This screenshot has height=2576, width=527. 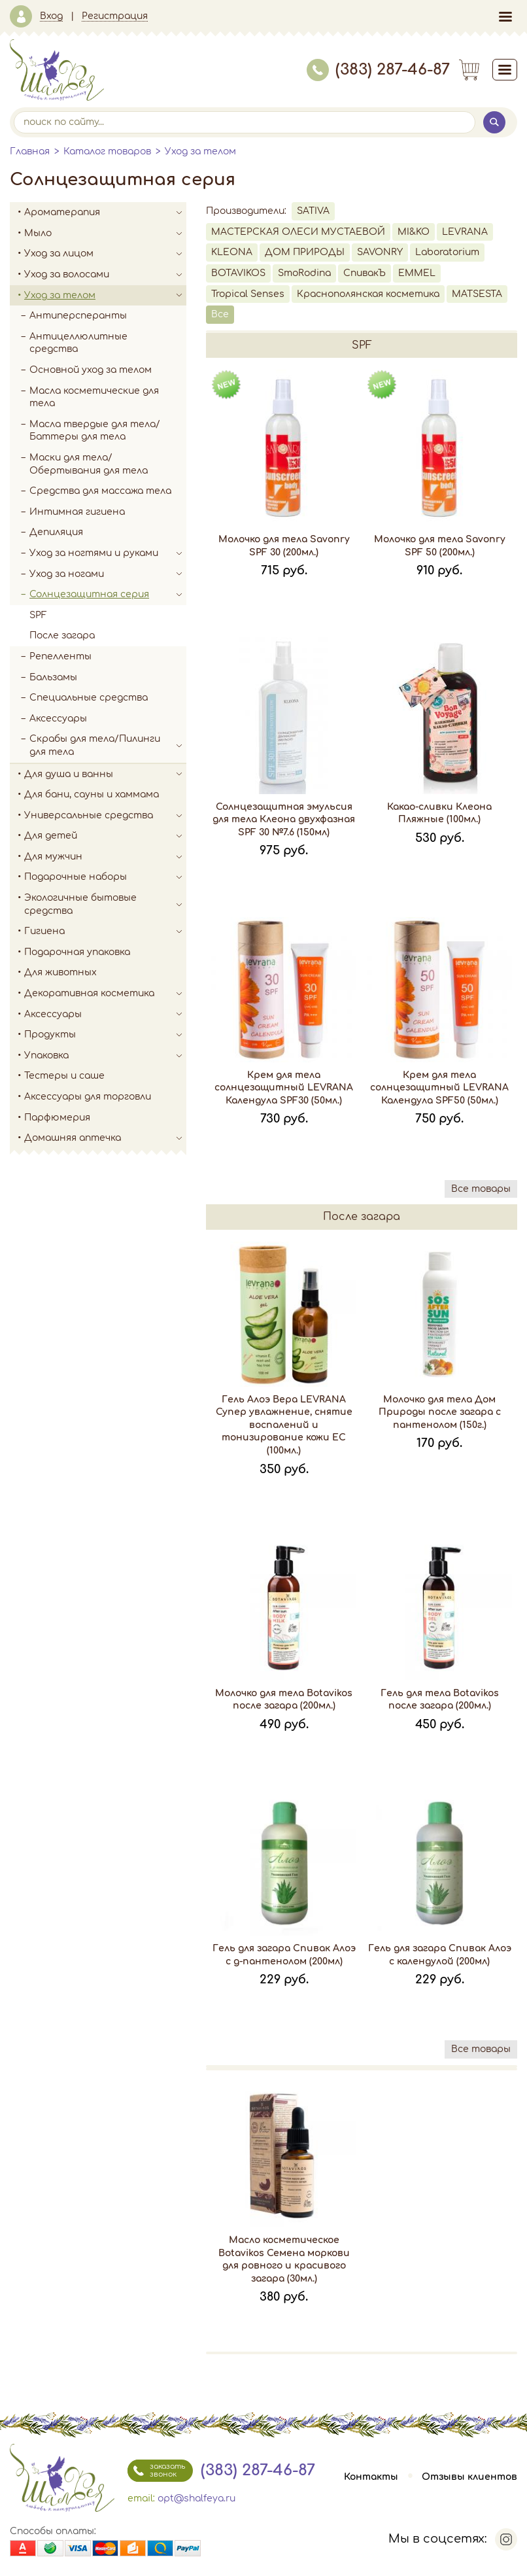 I want to click on Основной уход за телом, so click(x=90, y=370).